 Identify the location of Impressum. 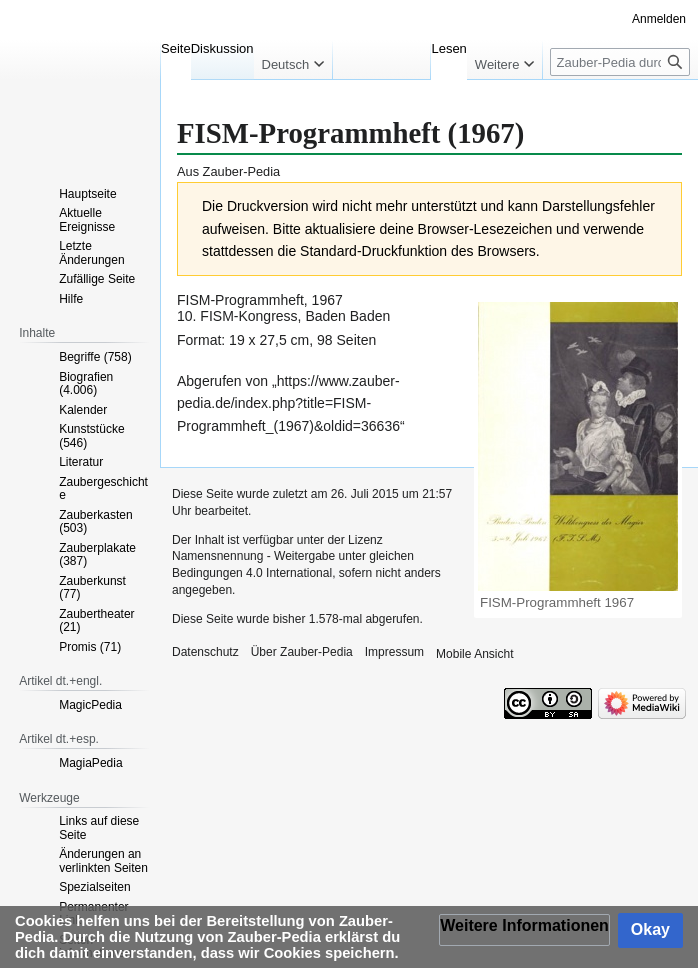
(394, 652).